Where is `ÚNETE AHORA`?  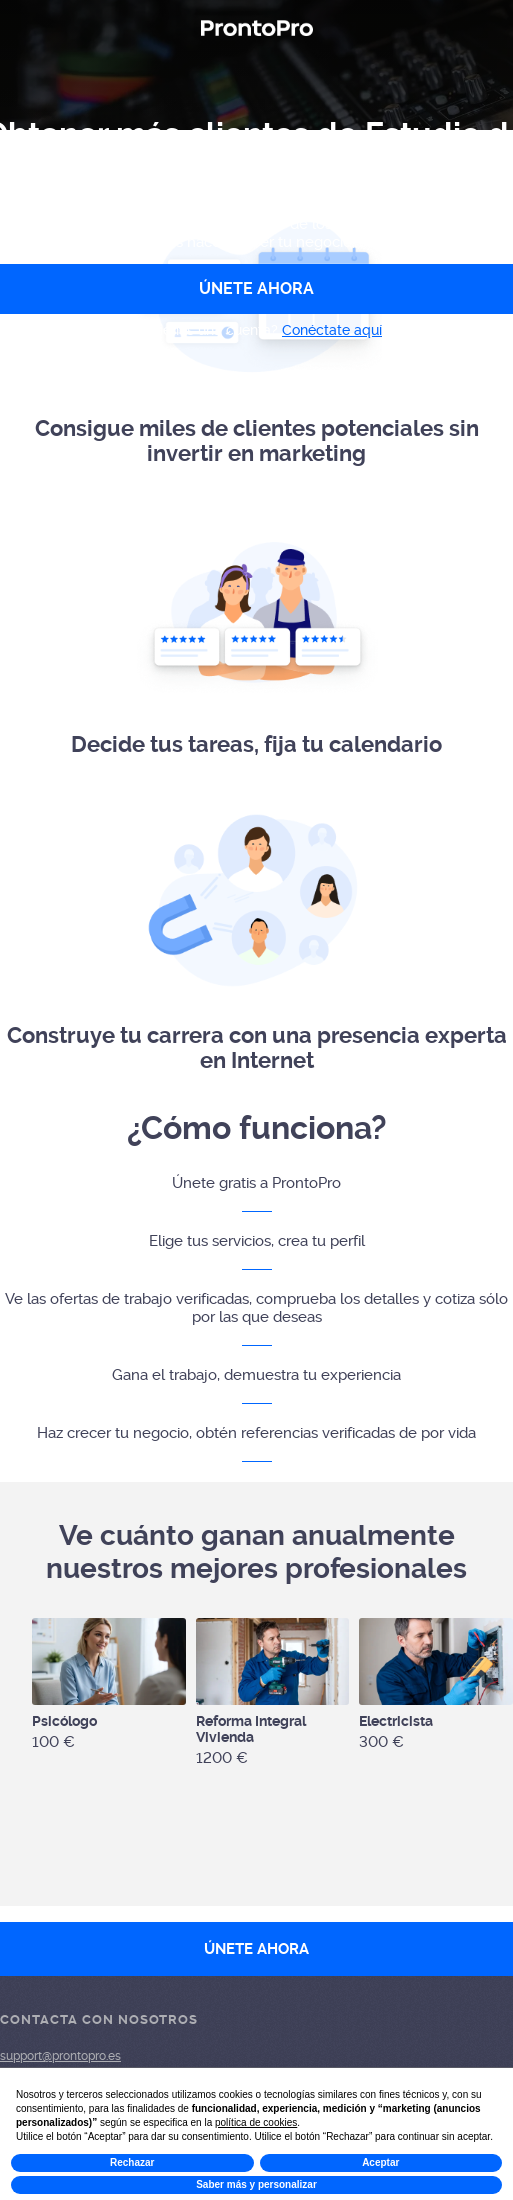
ÚNETE AHORA is located at coordinates (256, 1949).